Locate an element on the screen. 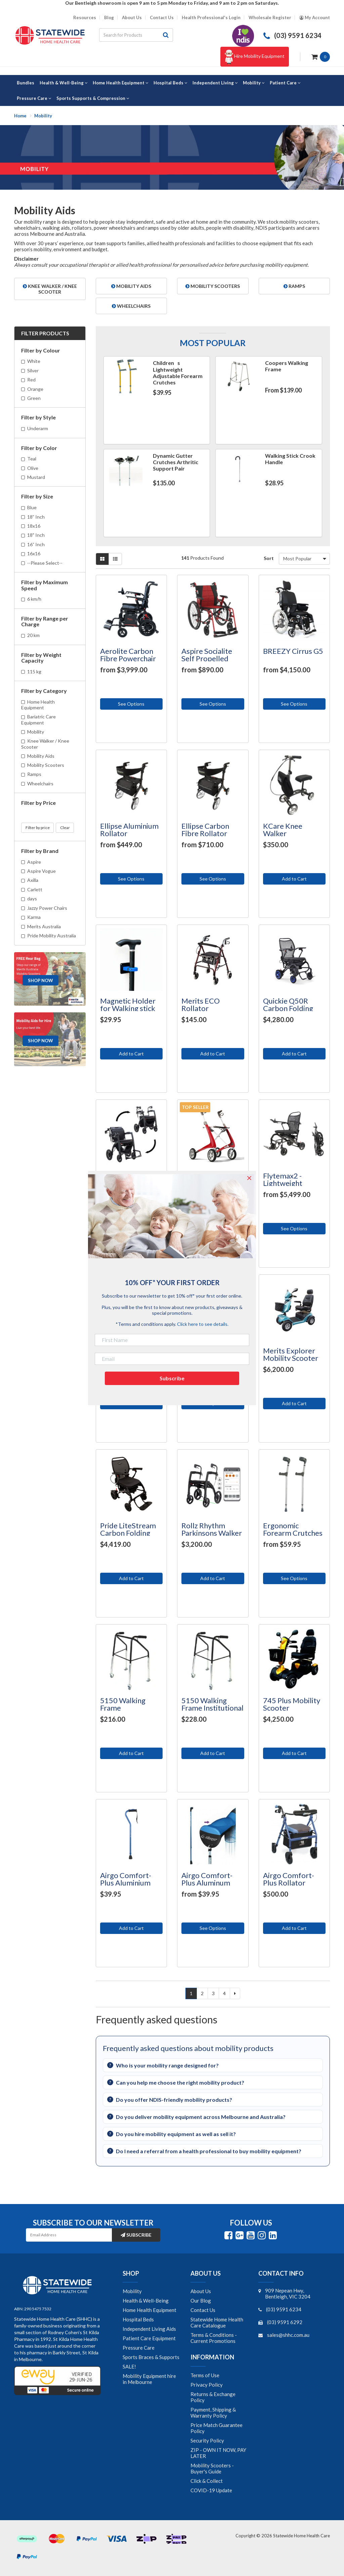 This screenshot has width=344, height=2576. Quickie Q50R Carbon Folding Power Wheelchair is located at coordinates (293, 1008).